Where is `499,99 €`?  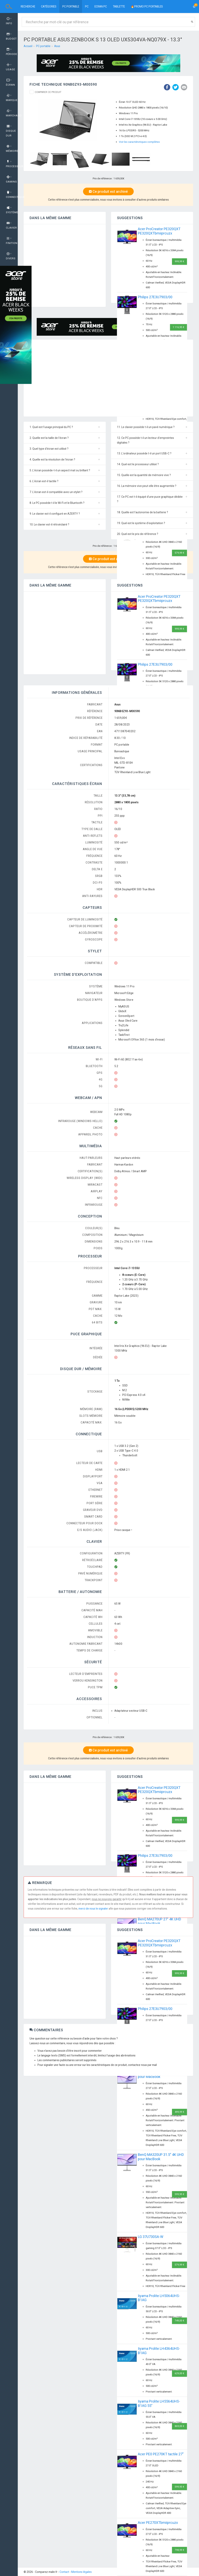 499,99 € is located at coordinates (179, 2112).